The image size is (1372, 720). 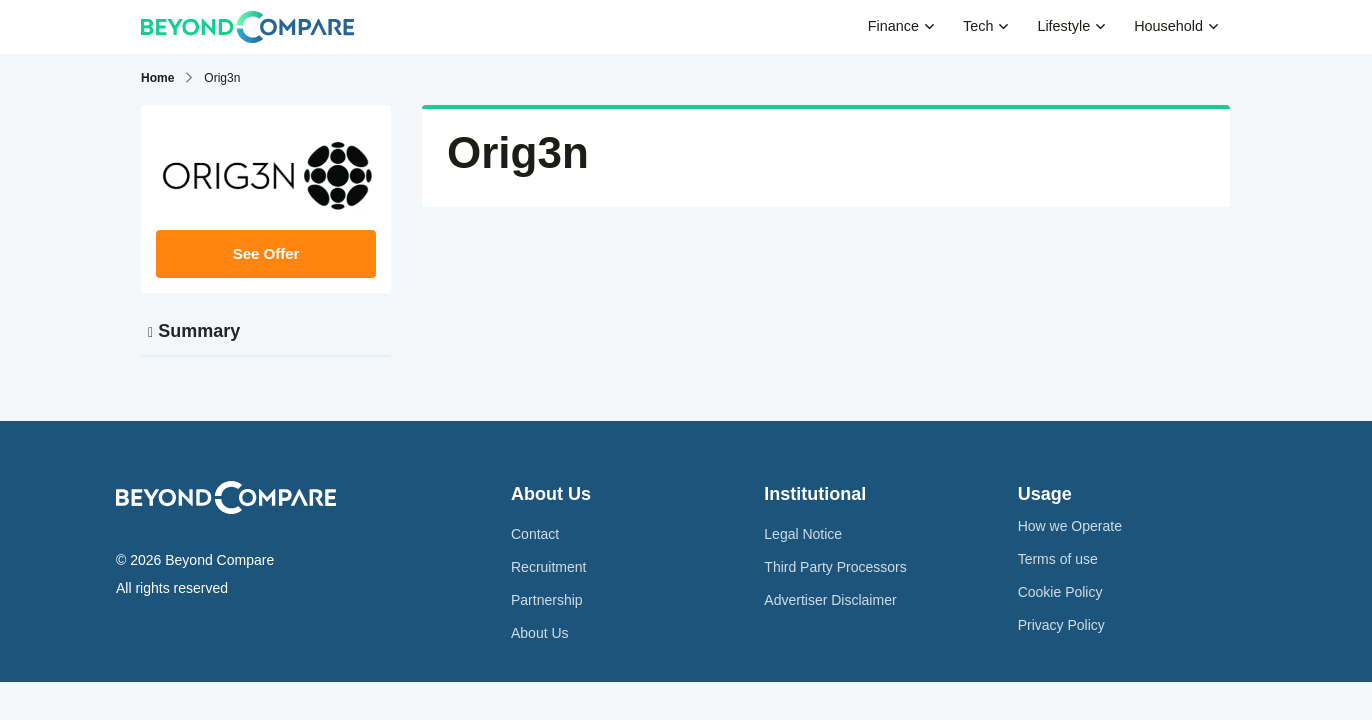 What do you see at coordinates (1061, 625) in the screenshot?
I see `Privacy Policy` at bounding box center [1061, 625].